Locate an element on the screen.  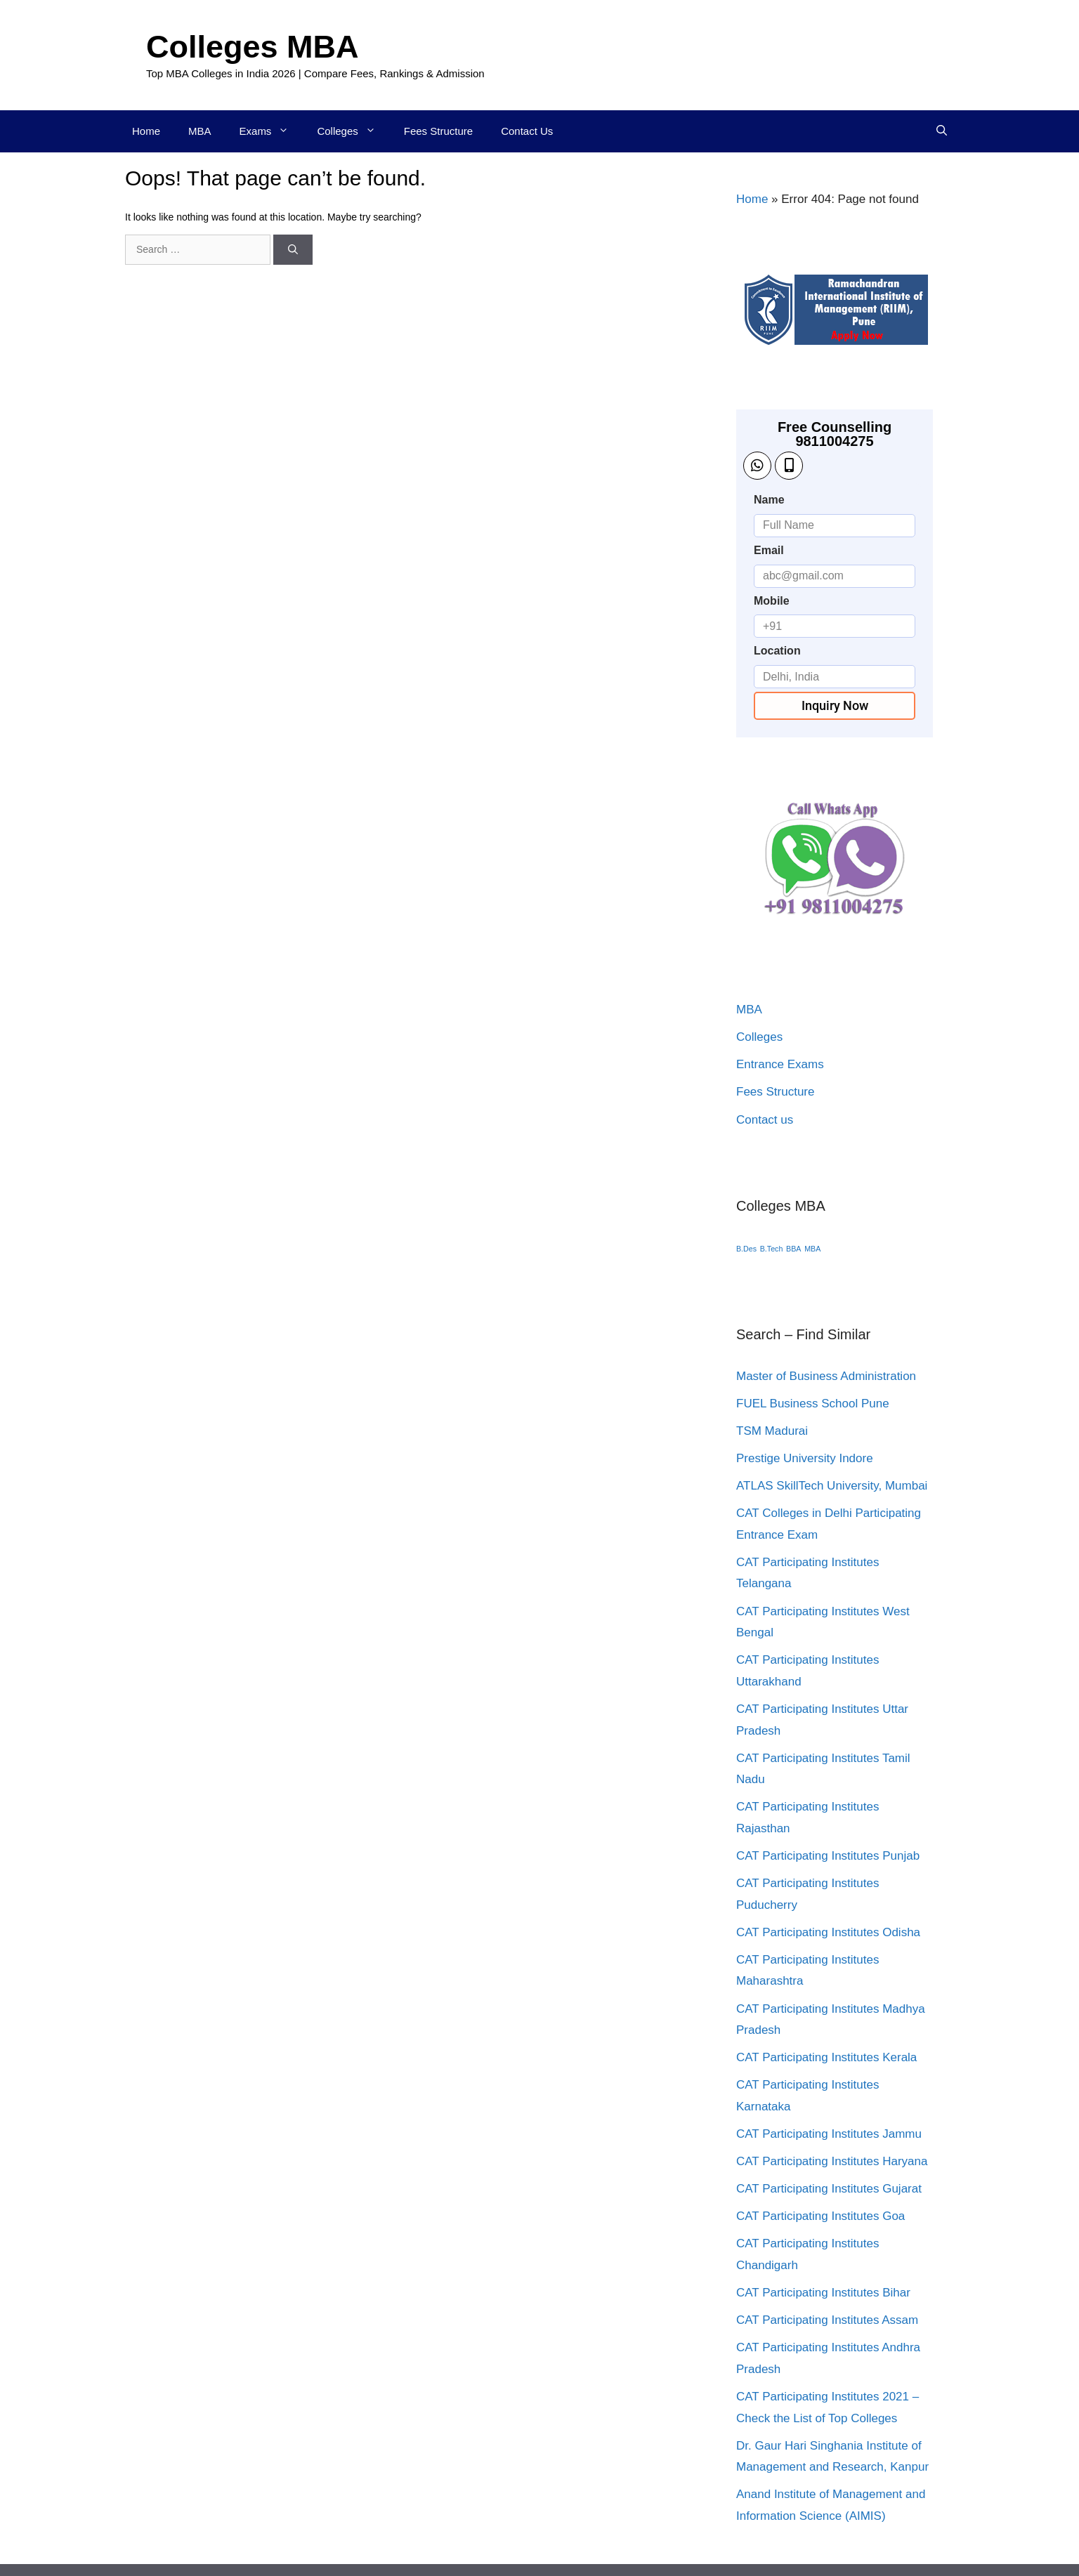
Exams is located at coordinates (271, 131).